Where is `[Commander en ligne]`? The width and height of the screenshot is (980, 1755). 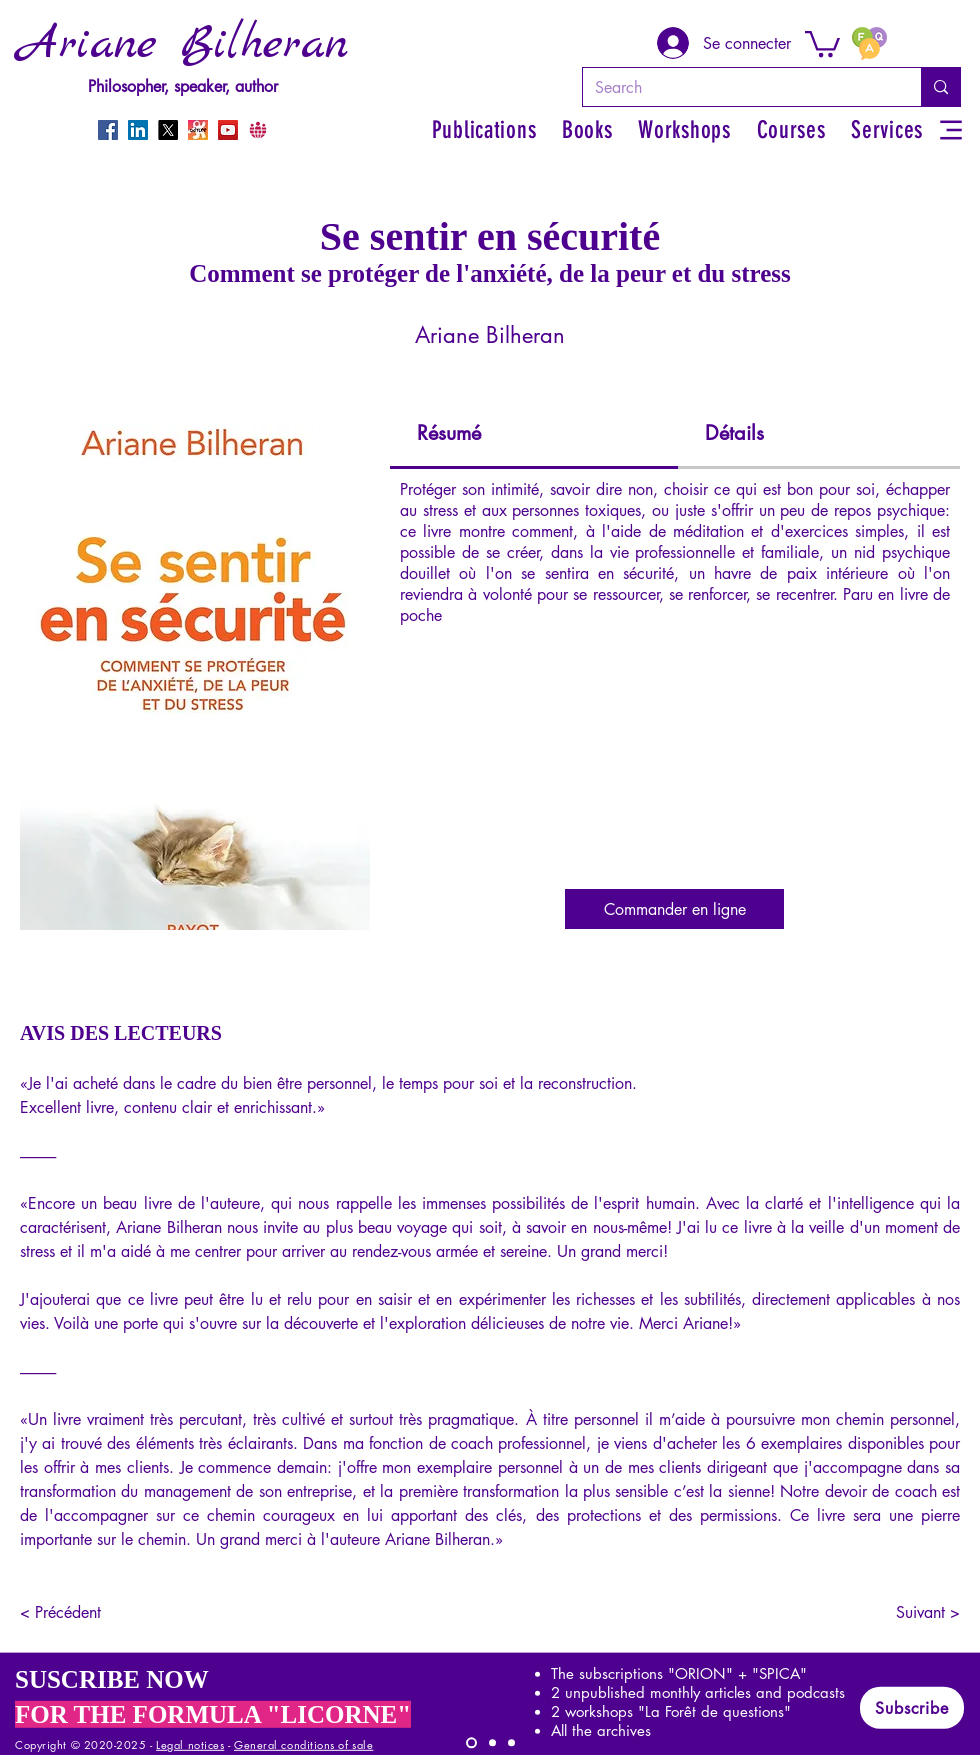 [Commander en ligne] is located at coordinates (674, 909).